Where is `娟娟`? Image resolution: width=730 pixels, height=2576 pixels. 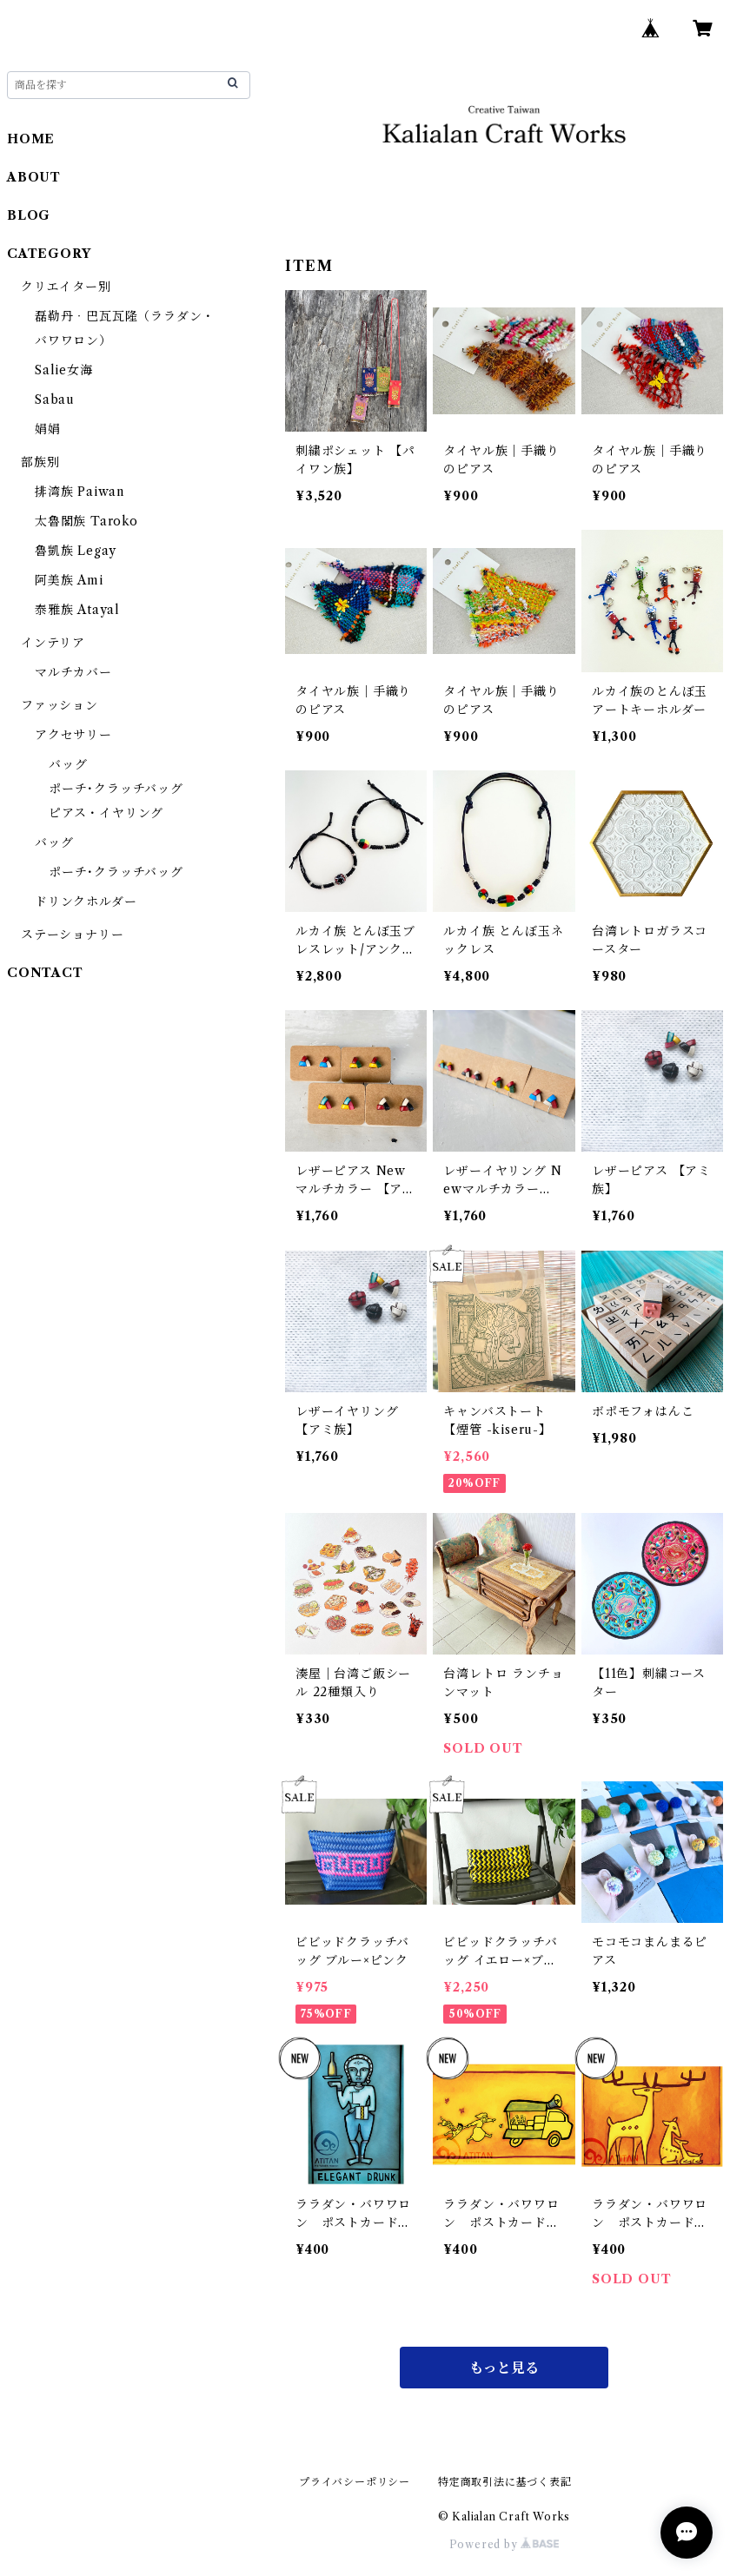
娟娟 is located at coordinates (48, 429).